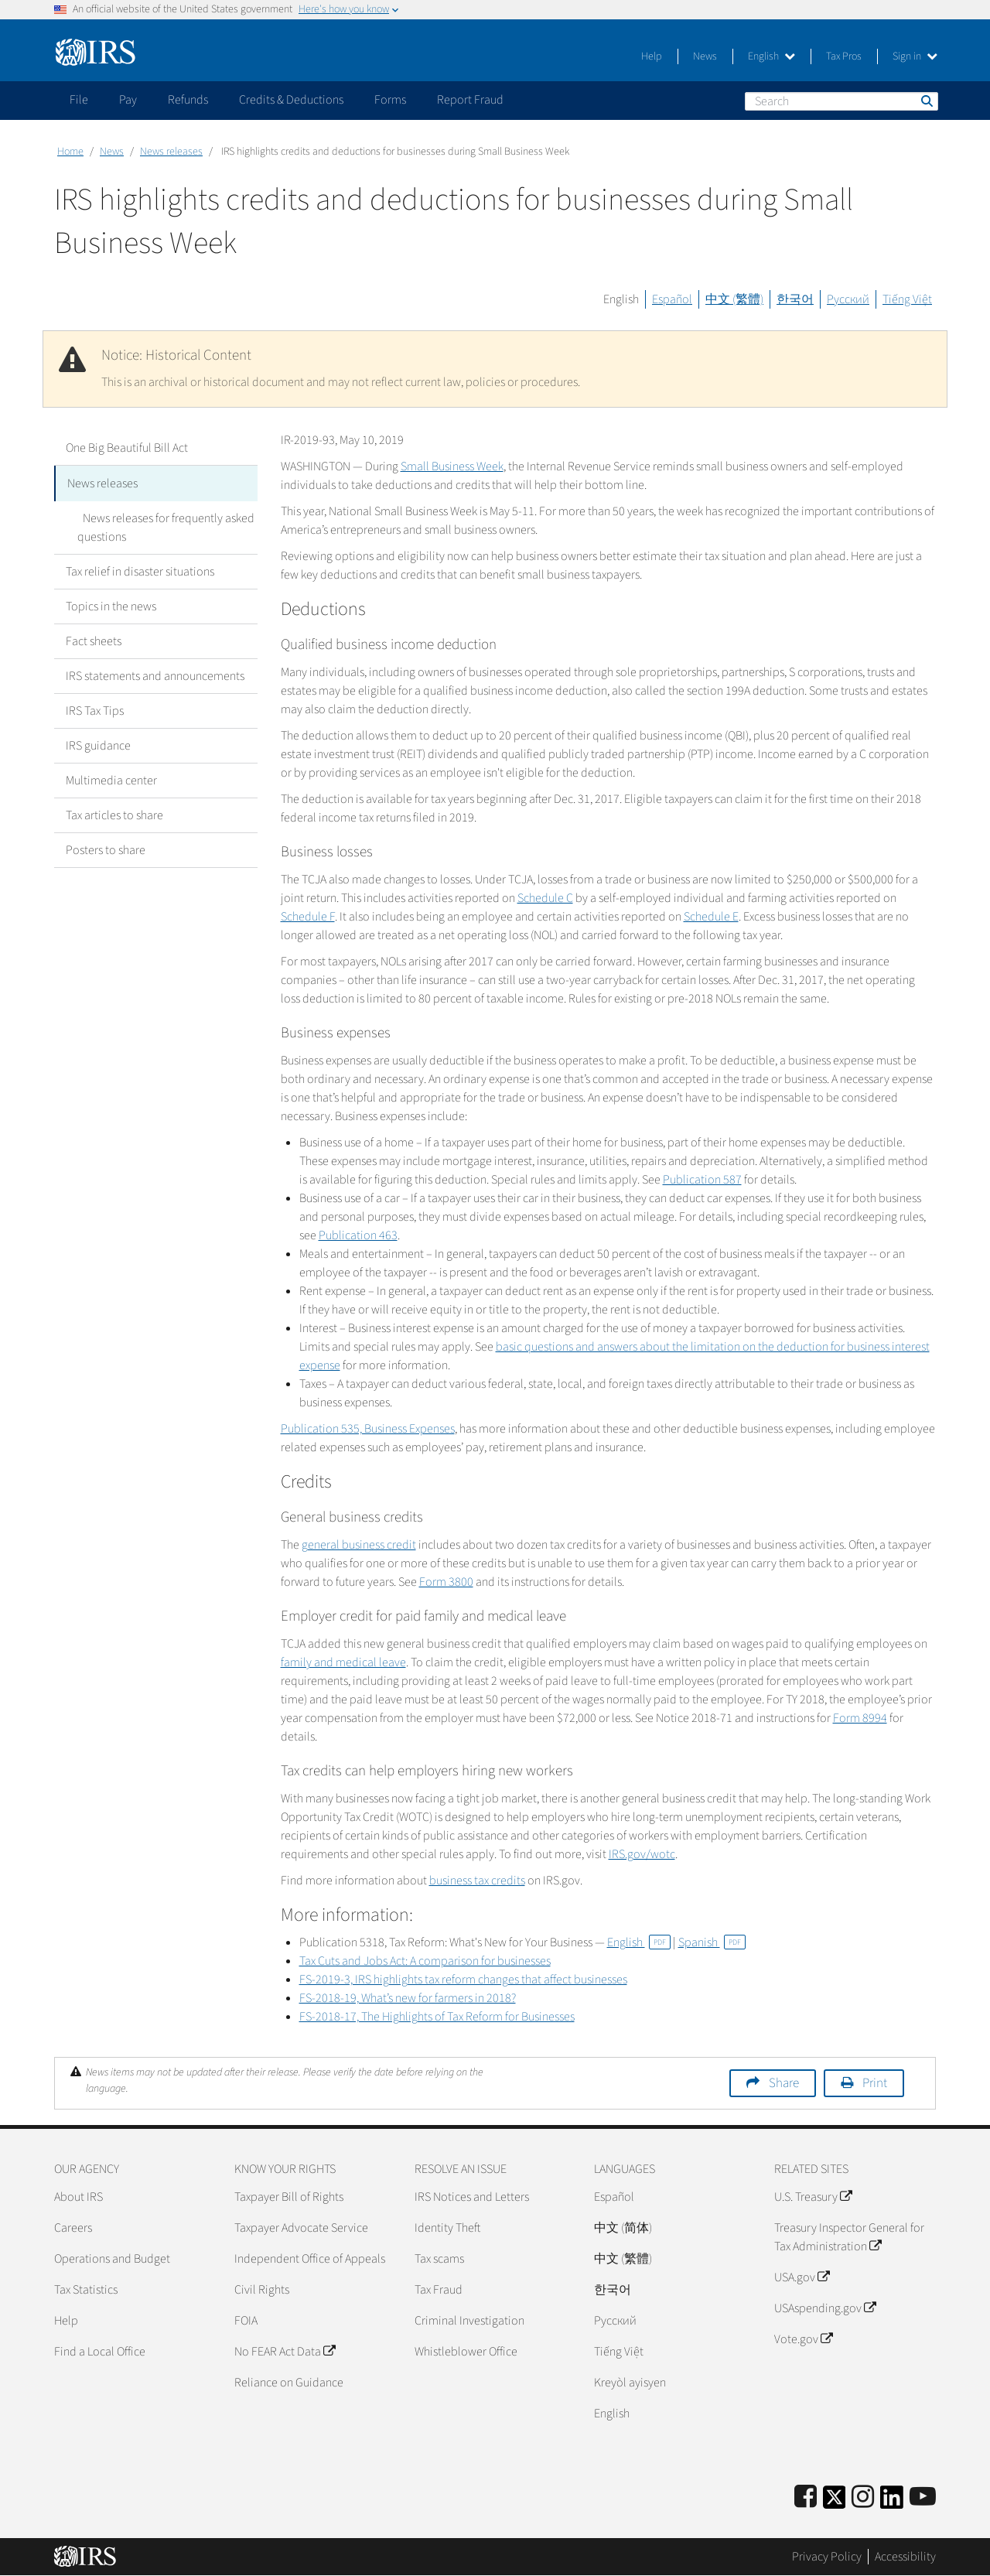 Image resolution: width=990 pixels, height=2576 pixels. What do you see at coordinates (905, 2556) in the screenshot?
I see `Accessibility` at bounding box center [905, 2556].